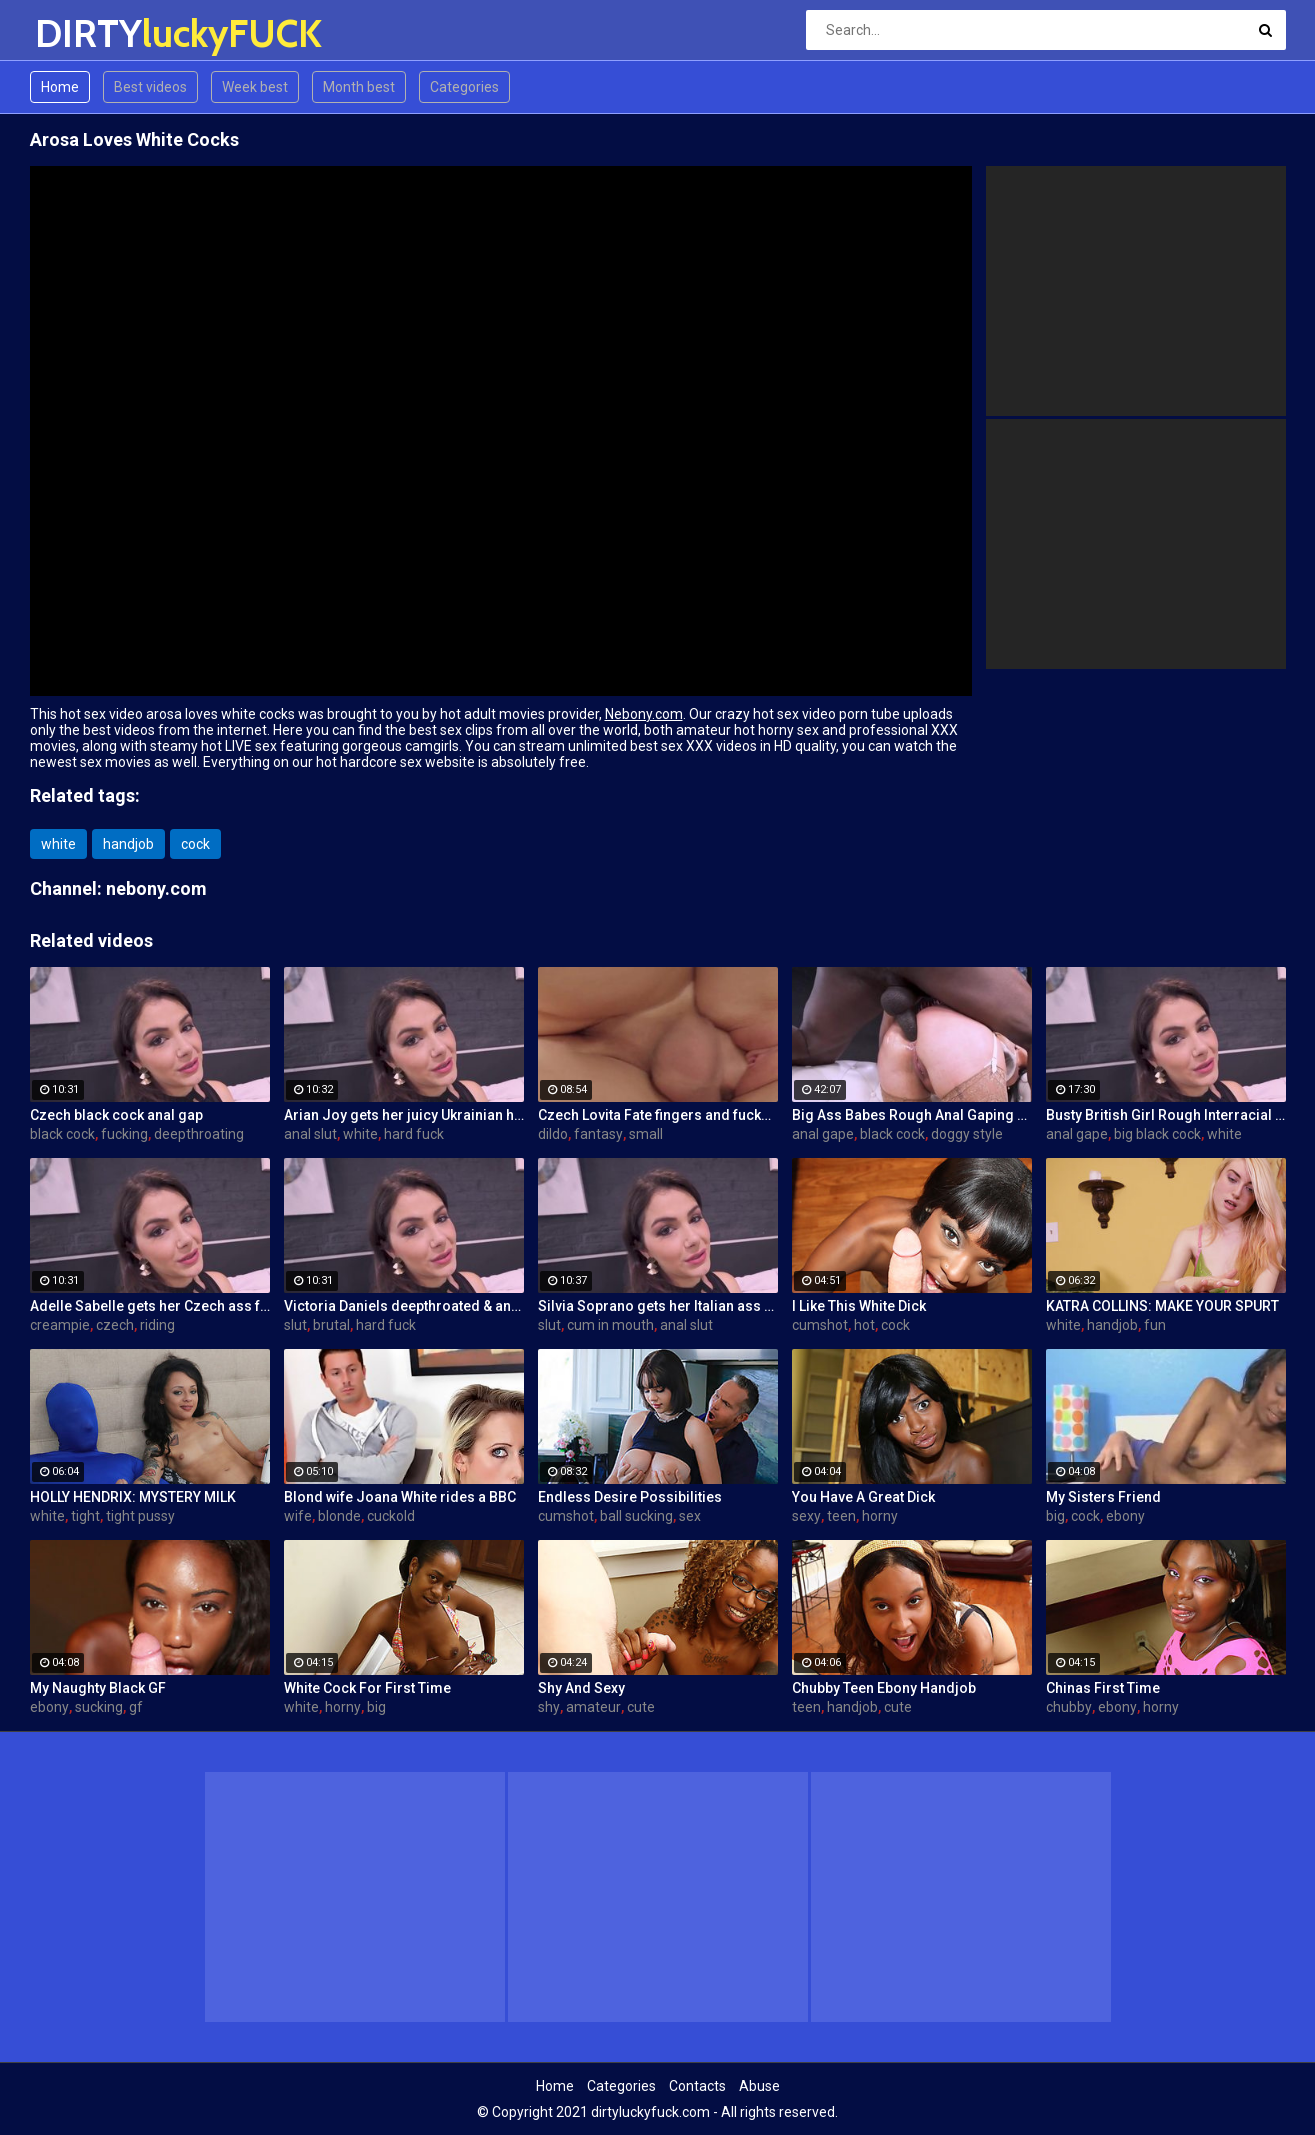 Image resolution: width=1315 pixels, height=2135 pixels. I want to click on Arian Joy gets her juicy Ukrainian holes destroyed by a BBC, so click(404, 1115).